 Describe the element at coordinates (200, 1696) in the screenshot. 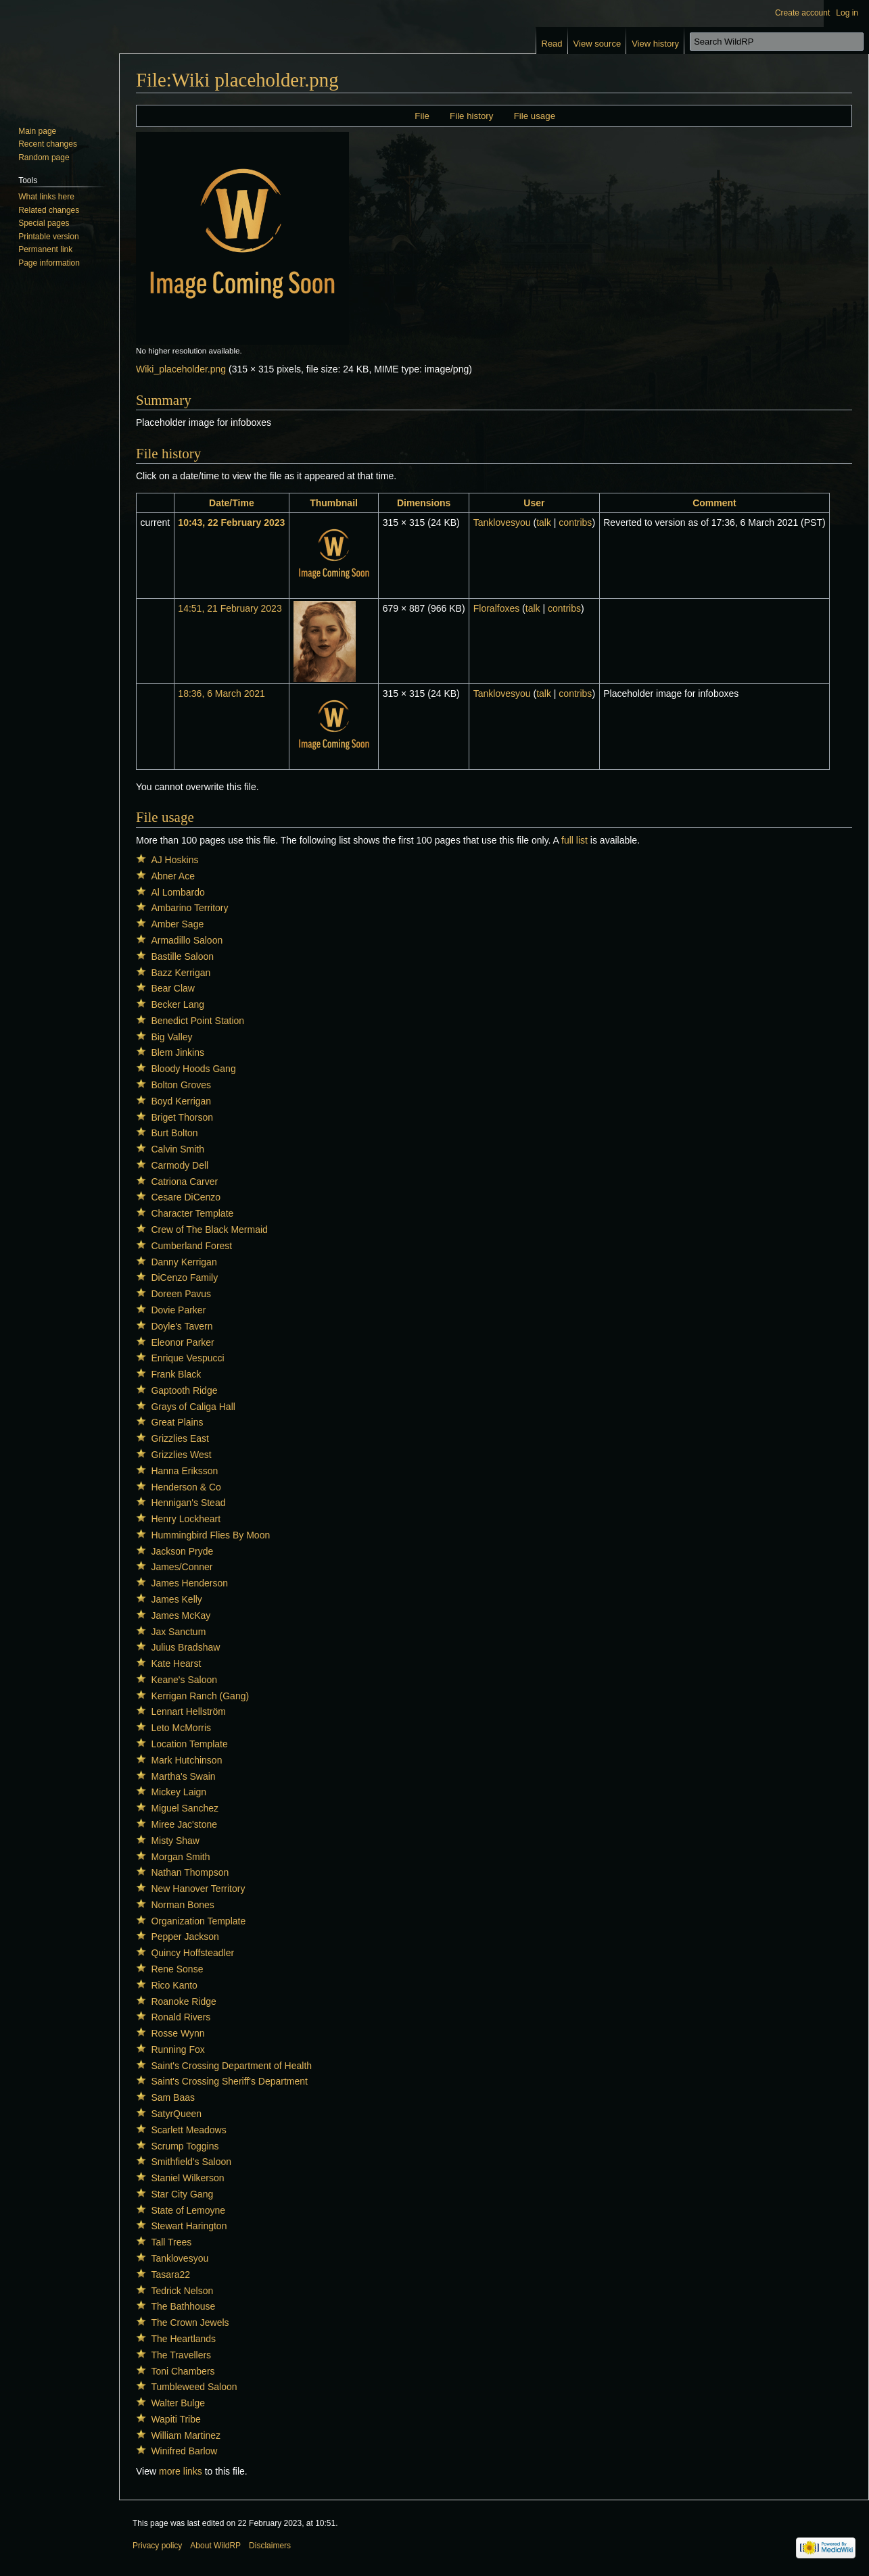

I see `Kerrigan Ranch (Gang)` at that location.